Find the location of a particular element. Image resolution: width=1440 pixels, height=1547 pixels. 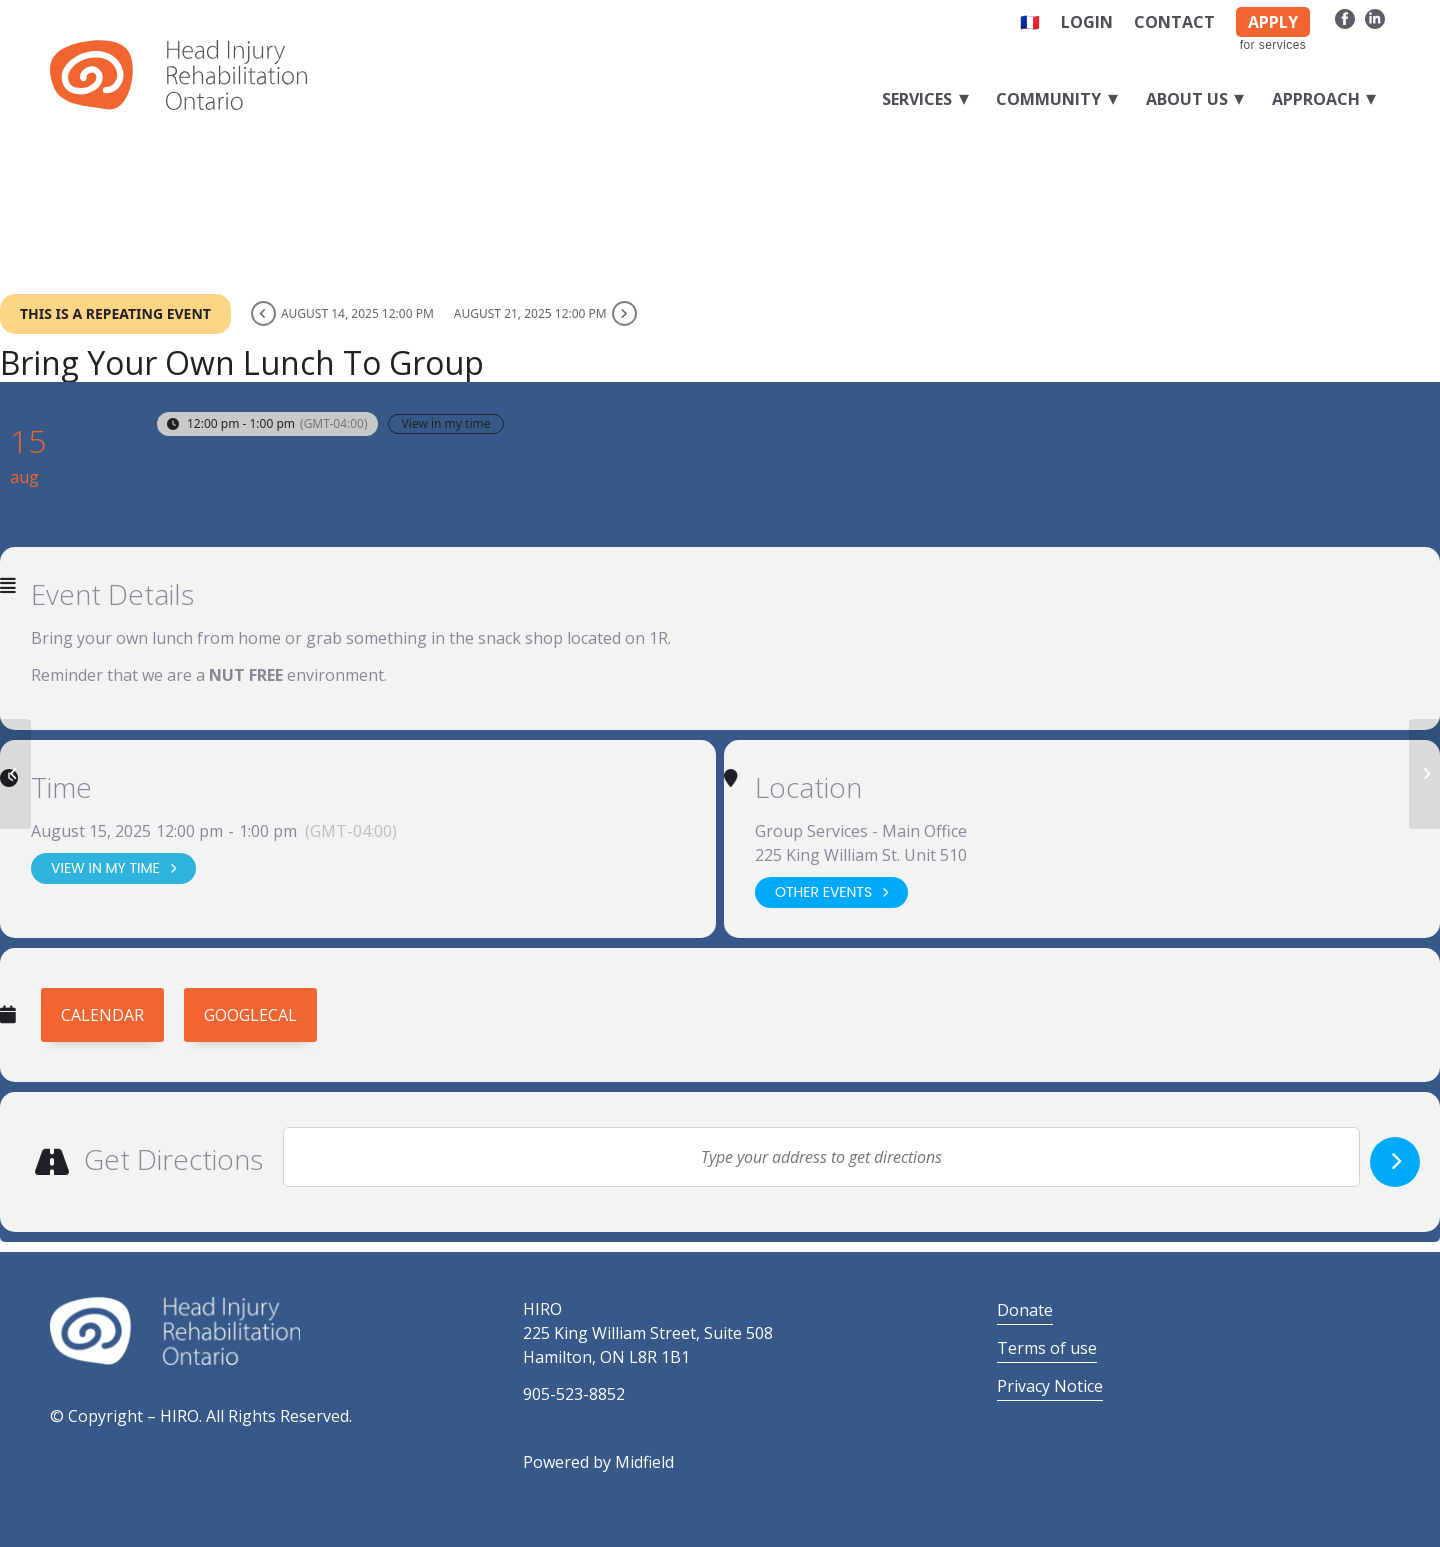

APPLY is located at coordinates (1273, 22).